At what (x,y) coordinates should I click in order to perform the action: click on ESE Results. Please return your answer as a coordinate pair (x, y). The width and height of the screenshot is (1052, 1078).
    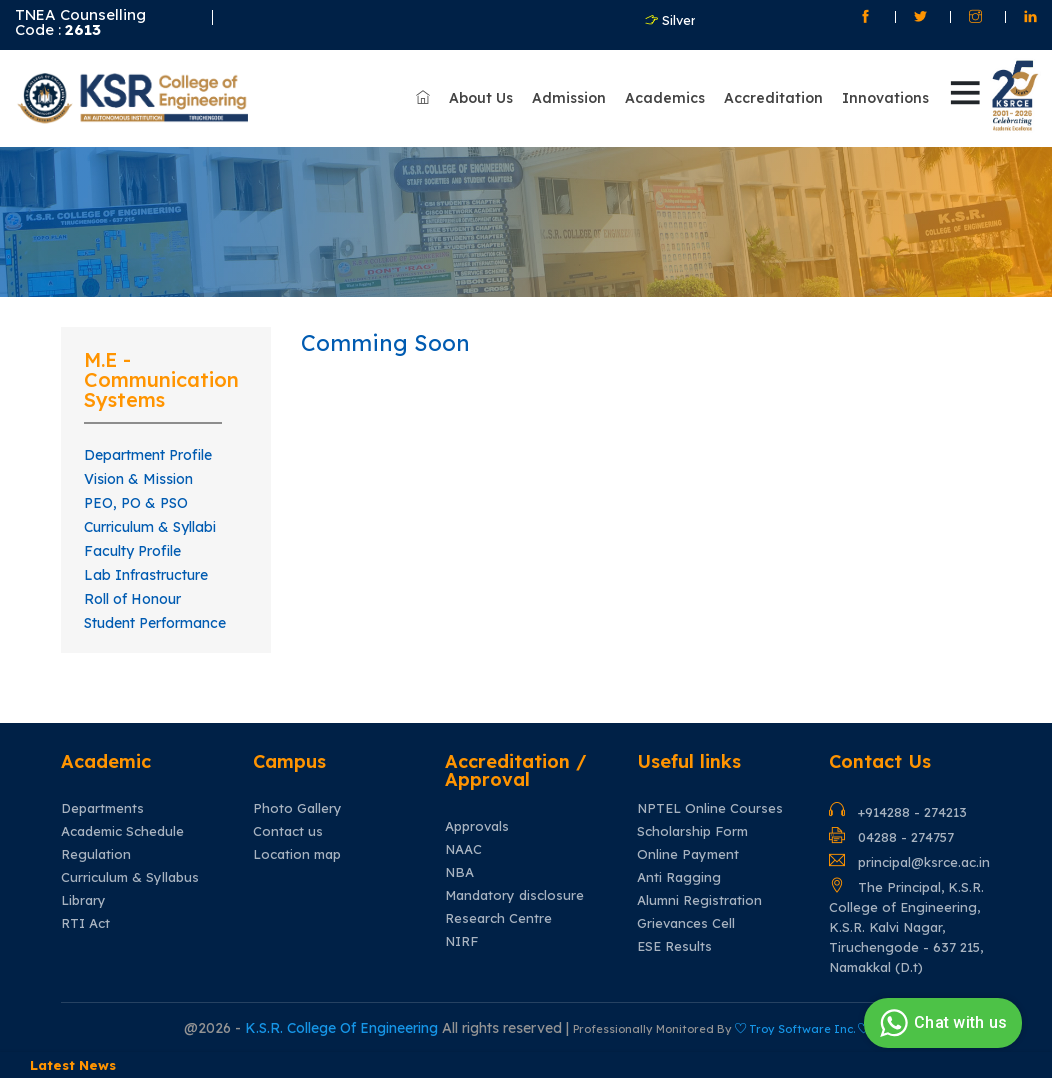
    Looking at the image, I should click on (674, 946).